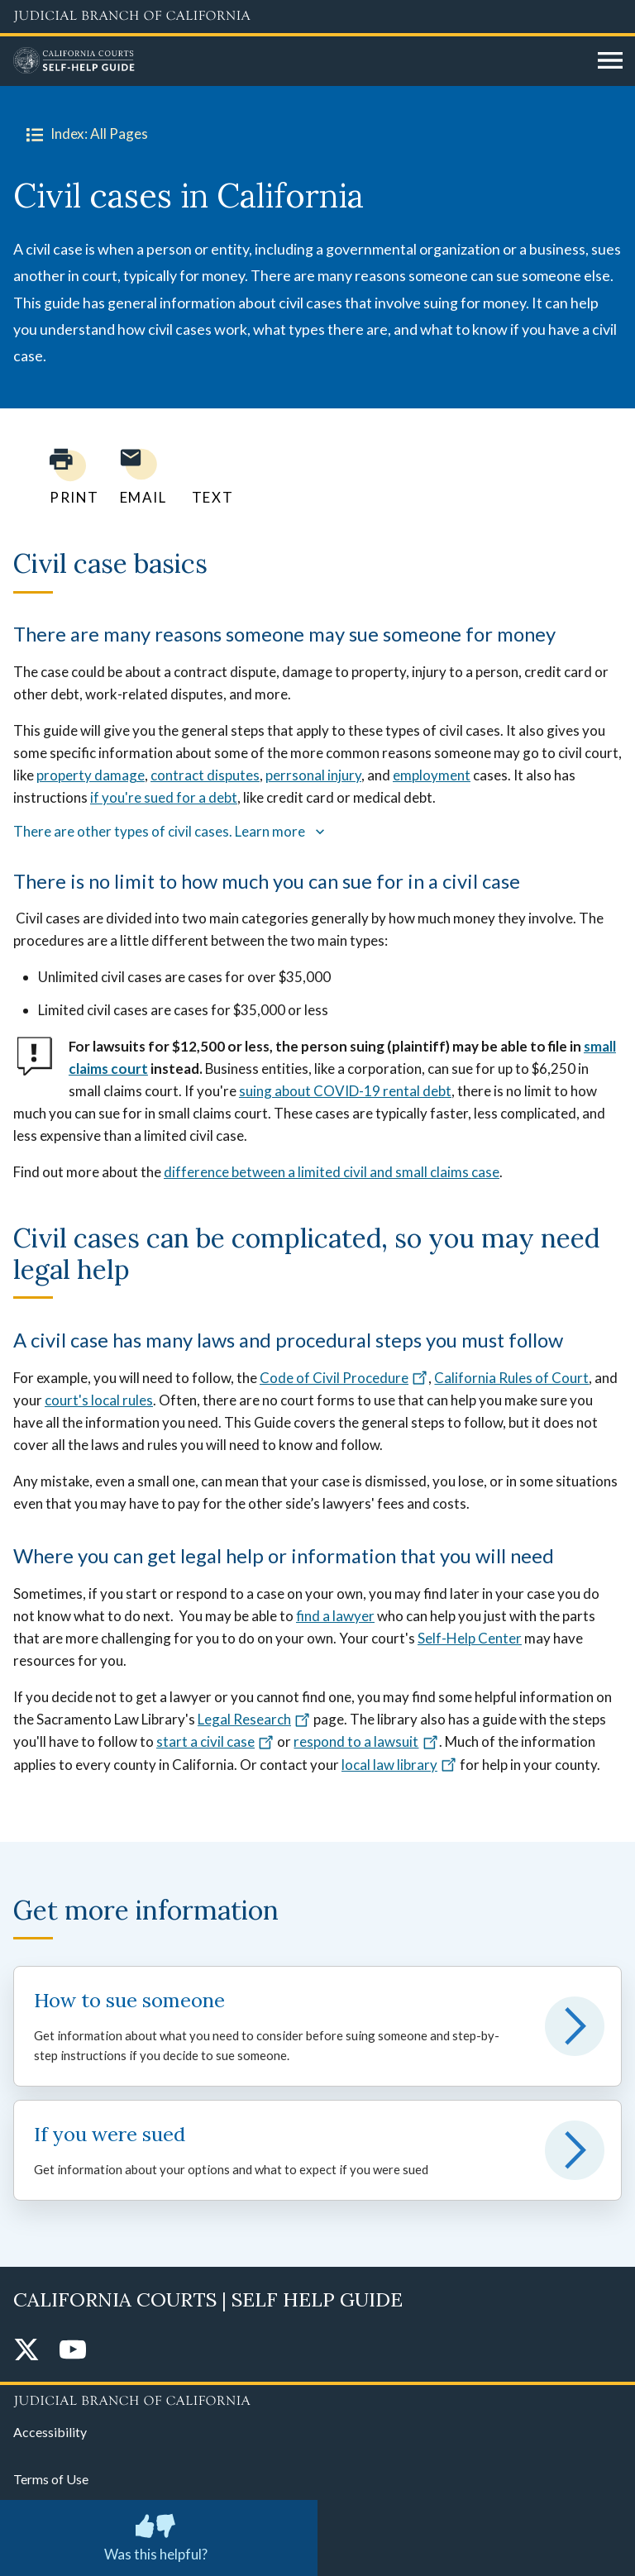 Image resolution: width=635 pixels, height=2576 pixels. What do you see at coordinates (366, 1741) in the screenshot?
I see `respond to a lawsuit` at bounding box center [366, 1741].